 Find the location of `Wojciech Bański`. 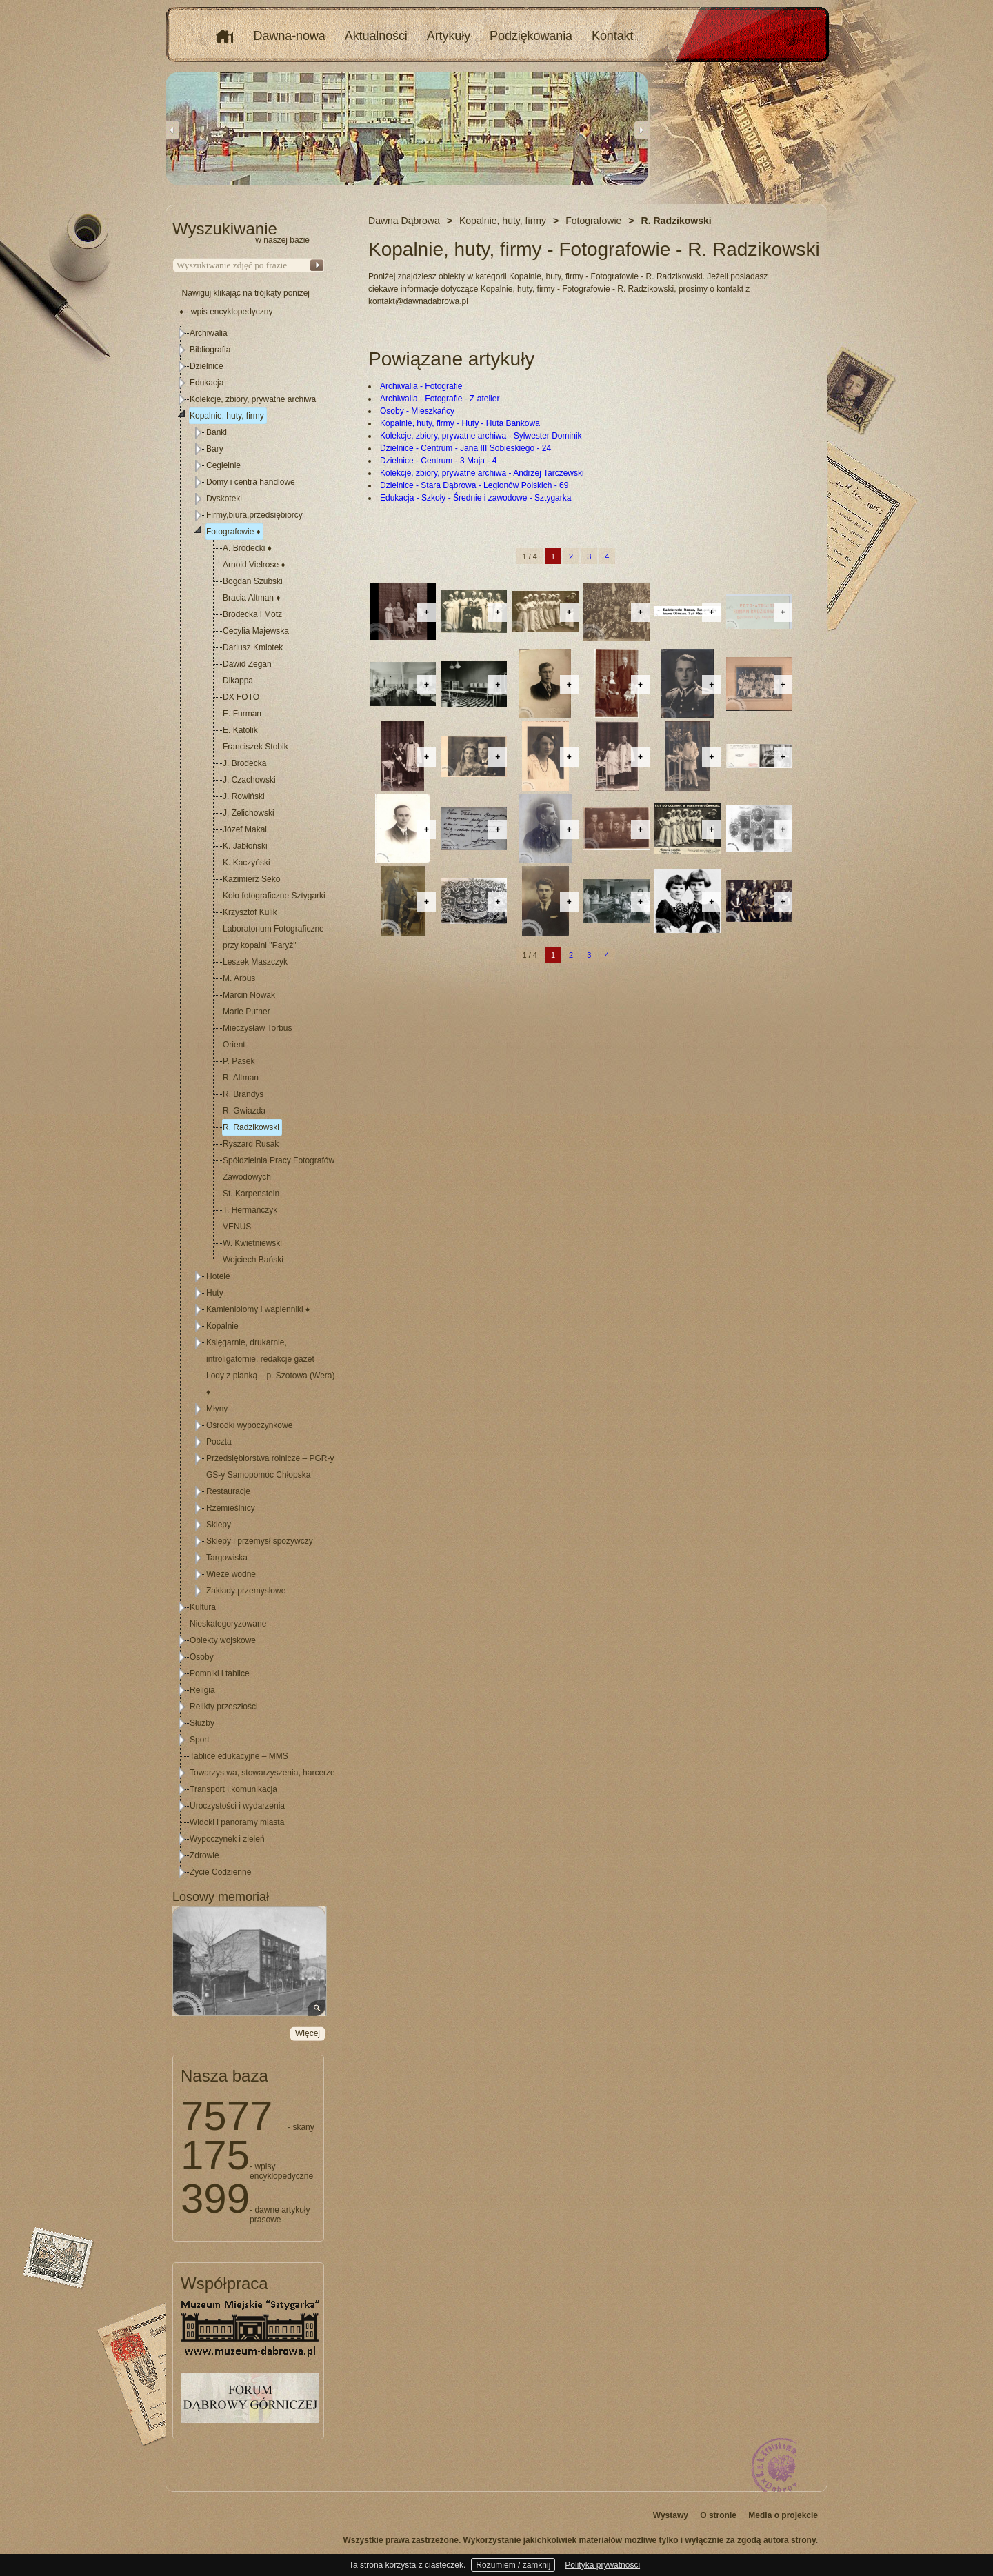

Wojciech Bański is located at coordinates (253, 1260).